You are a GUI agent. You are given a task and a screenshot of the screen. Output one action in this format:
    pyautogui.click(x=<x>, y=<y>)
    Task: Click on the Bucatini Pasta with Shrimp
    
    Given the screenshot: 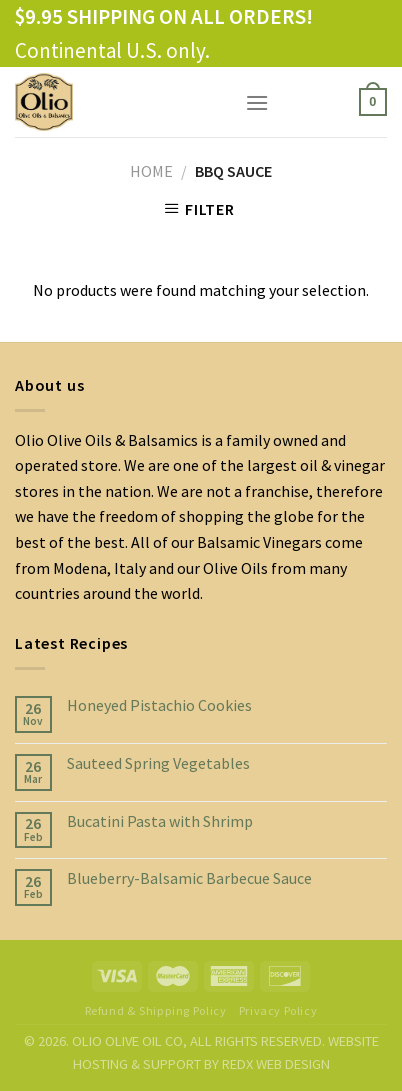 What is the action you would take?
    pyautogui.click(x=160, y=821)
    